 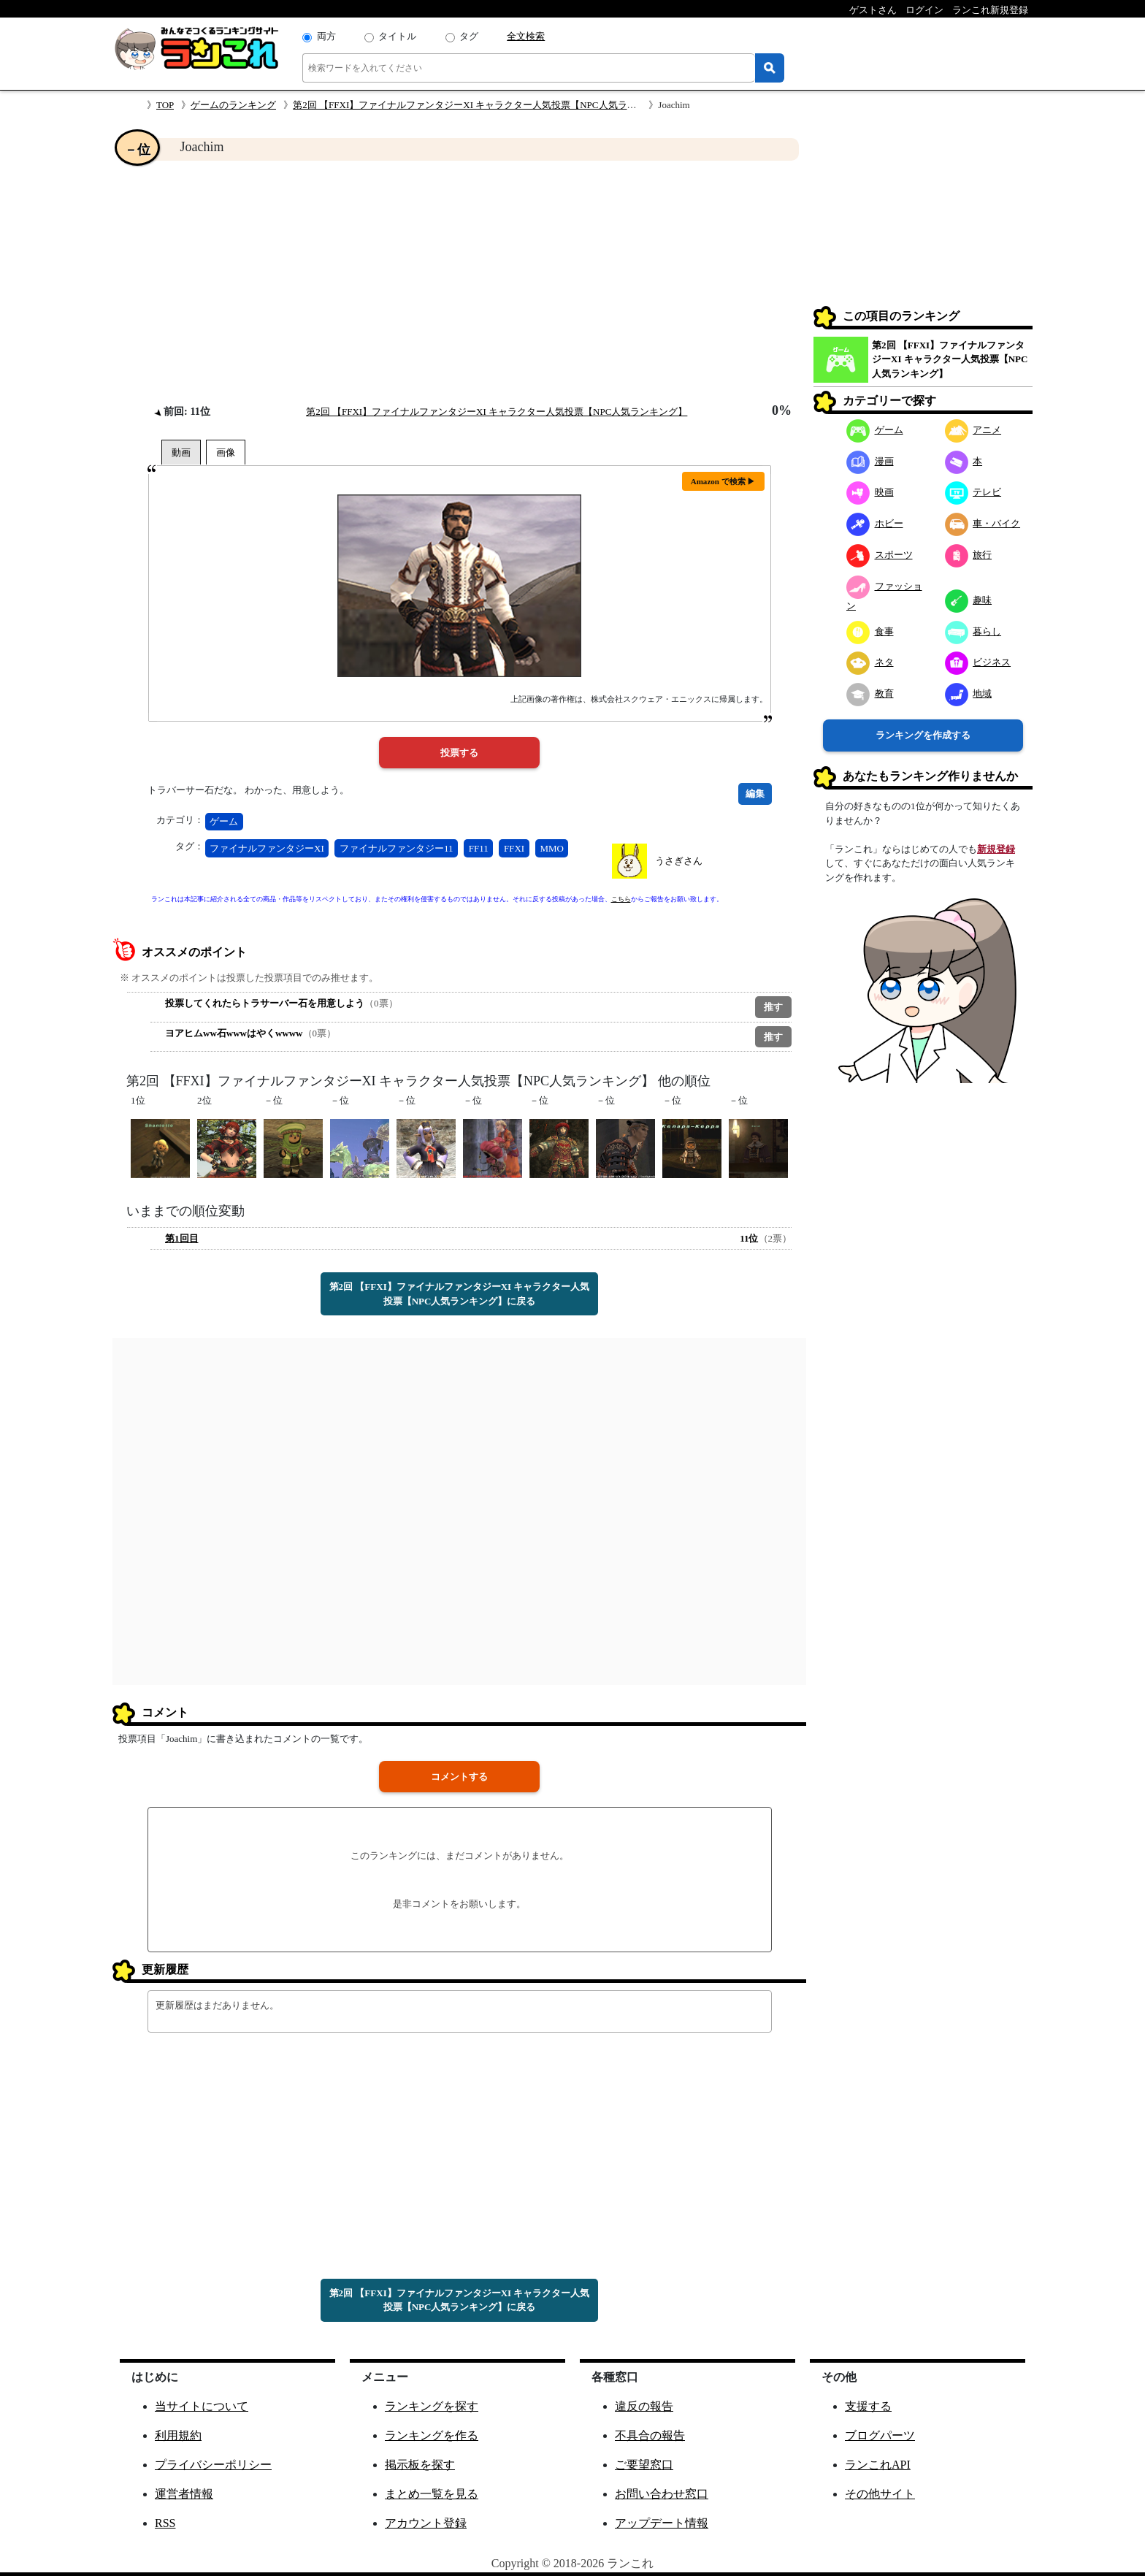 I want to click on 違反の報告, so click(x=644, y=2406).